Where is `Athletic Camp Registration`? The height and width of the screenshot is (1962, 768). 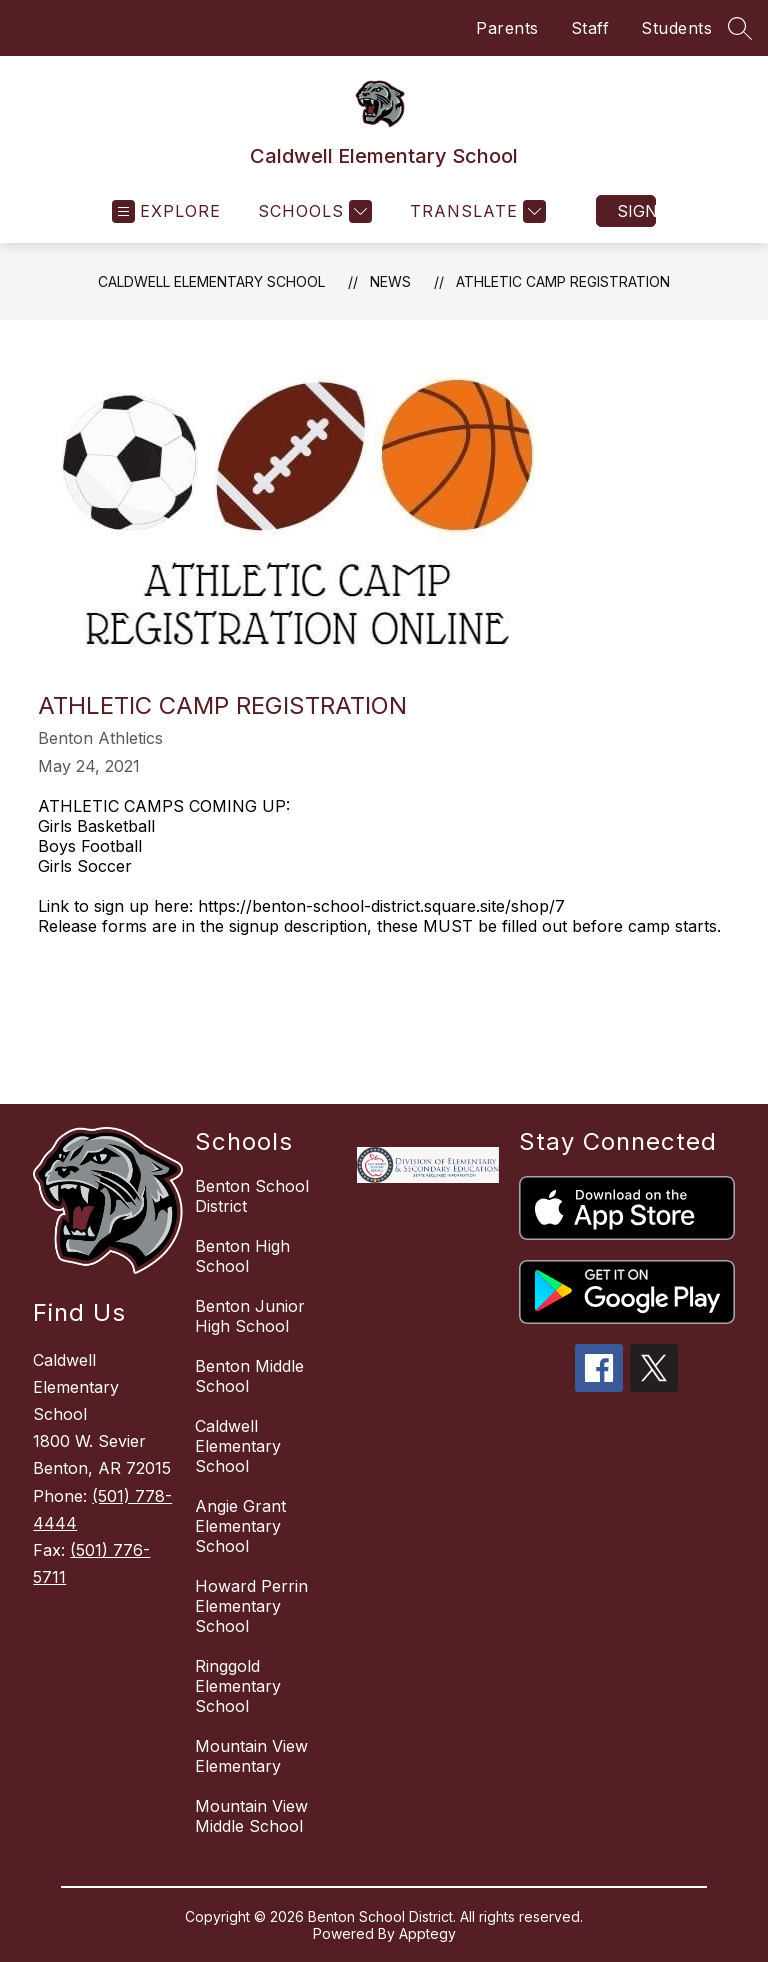
Athletic Camp Registration is located at coordinates (563, 281).